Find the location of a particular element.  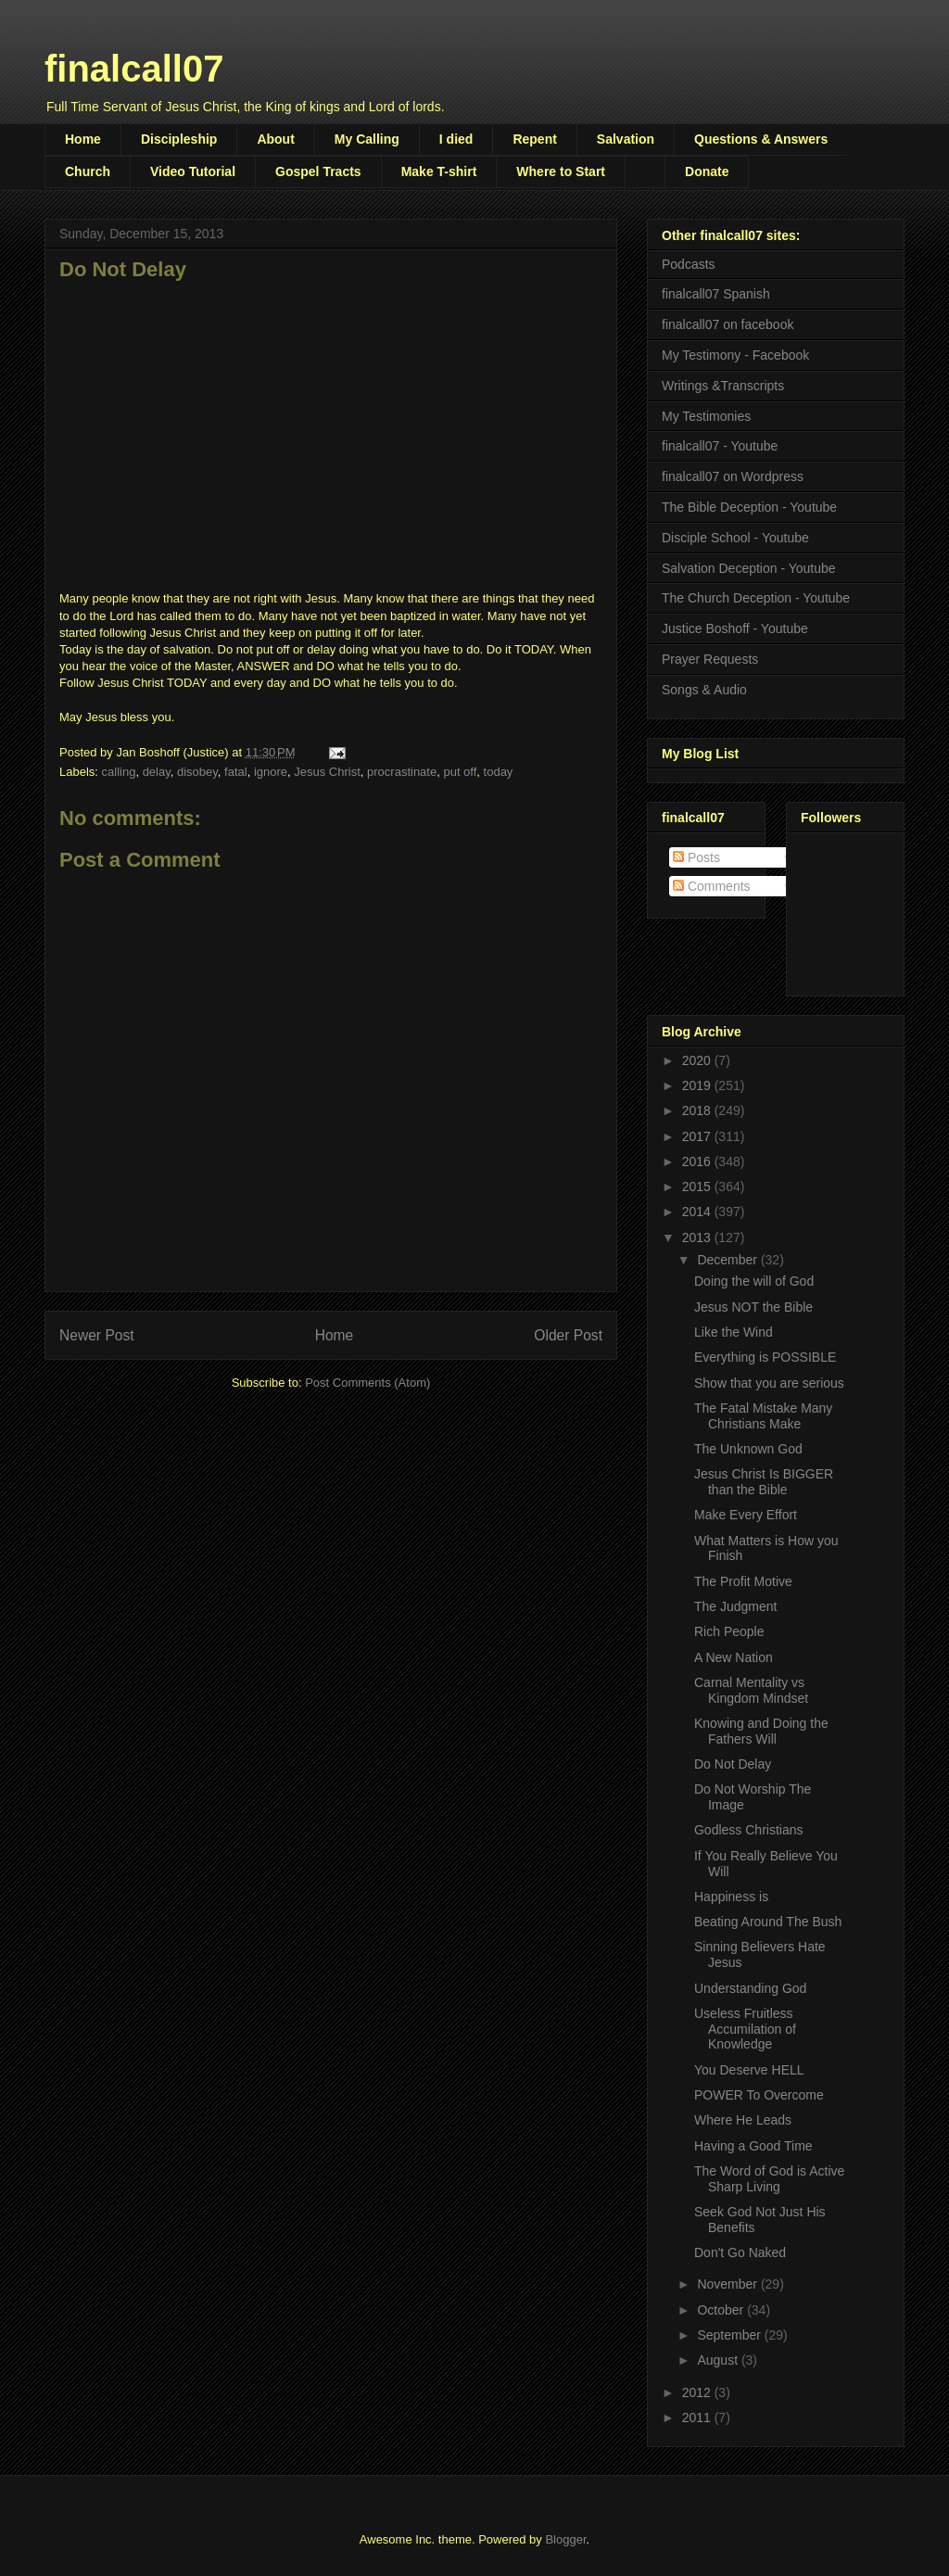

disobey is located at coordinates (197, 772).